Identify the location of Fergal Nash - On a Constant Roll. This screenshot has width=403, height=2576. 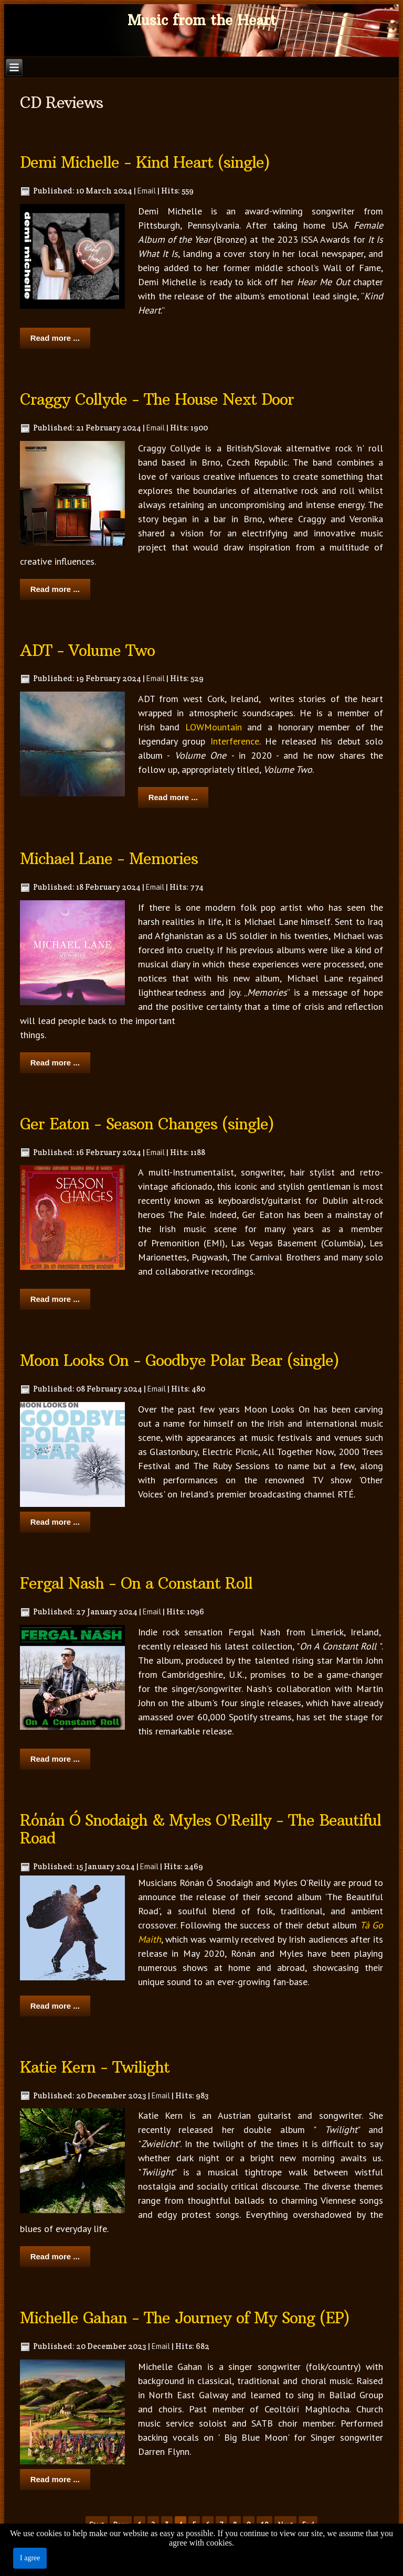
(136, 1583).